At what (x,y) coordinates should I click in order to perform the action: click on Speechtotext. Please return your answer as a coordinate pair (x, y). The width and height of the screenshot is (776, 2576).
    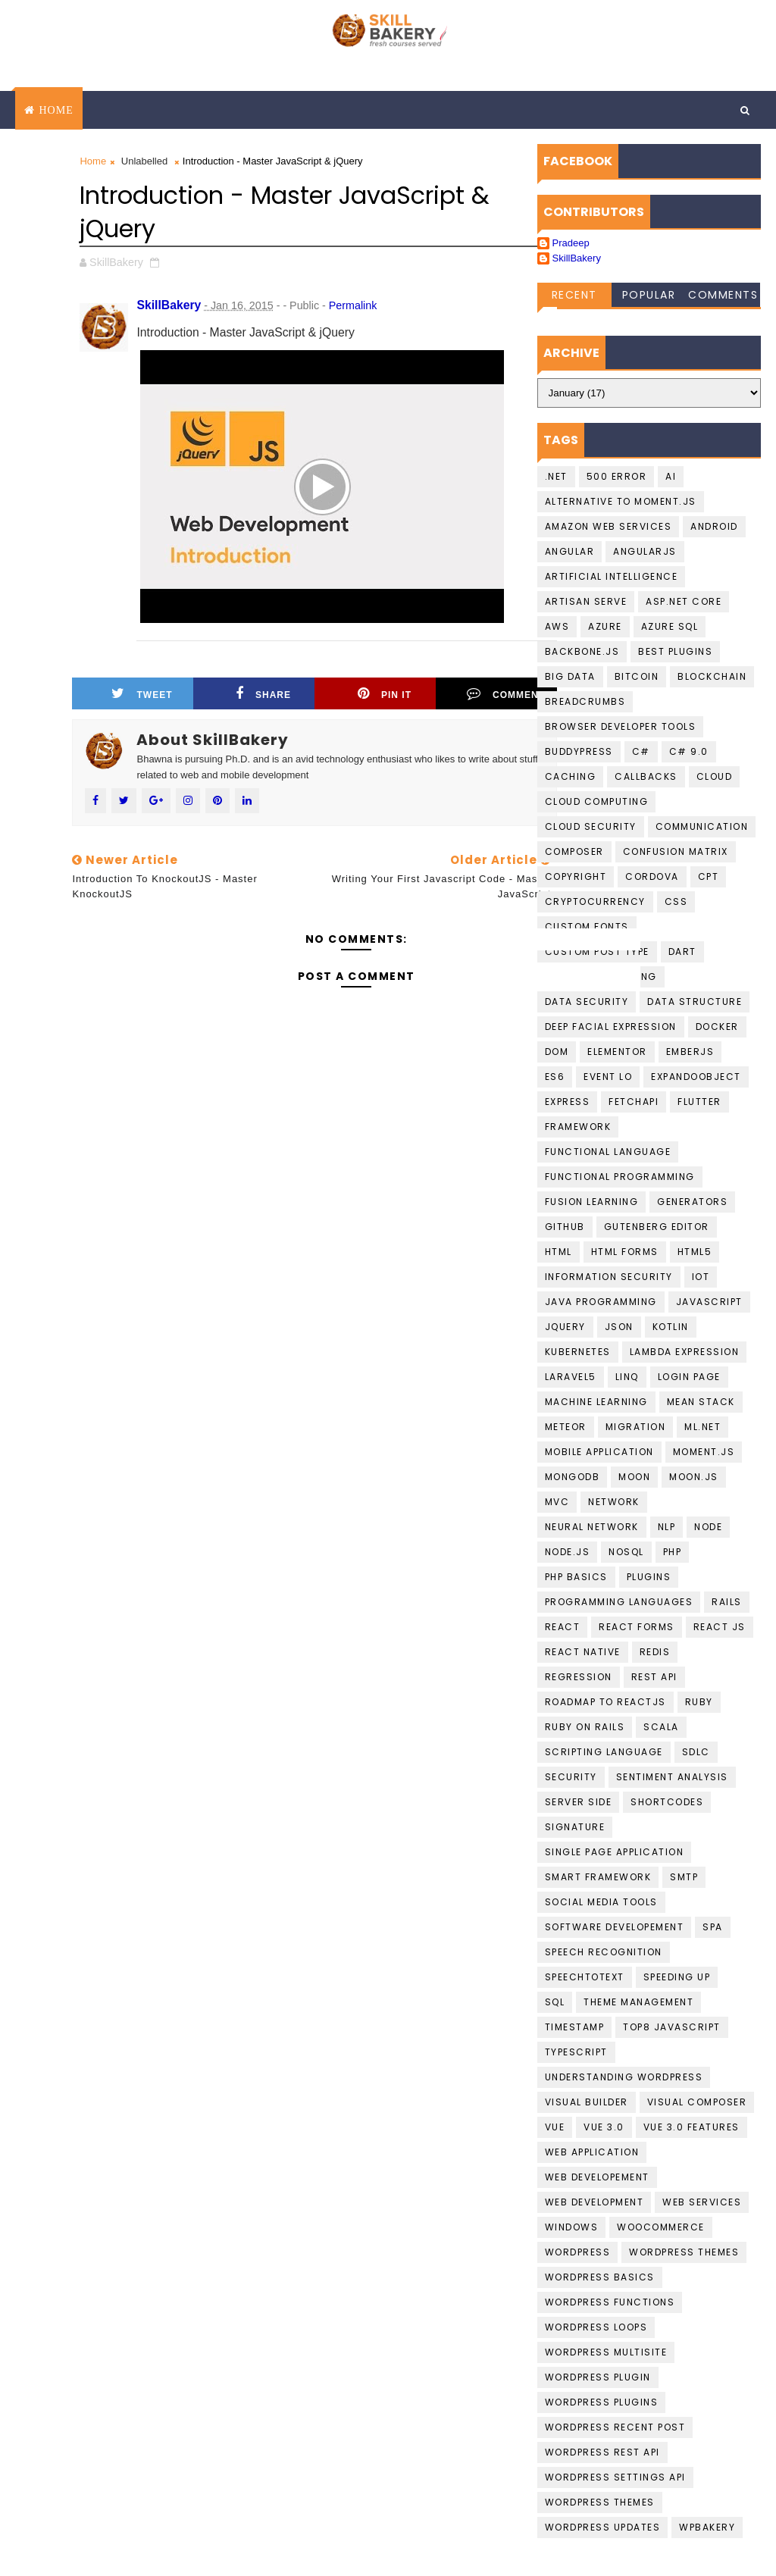
    Looking at the image, I should click on (584, 1976).